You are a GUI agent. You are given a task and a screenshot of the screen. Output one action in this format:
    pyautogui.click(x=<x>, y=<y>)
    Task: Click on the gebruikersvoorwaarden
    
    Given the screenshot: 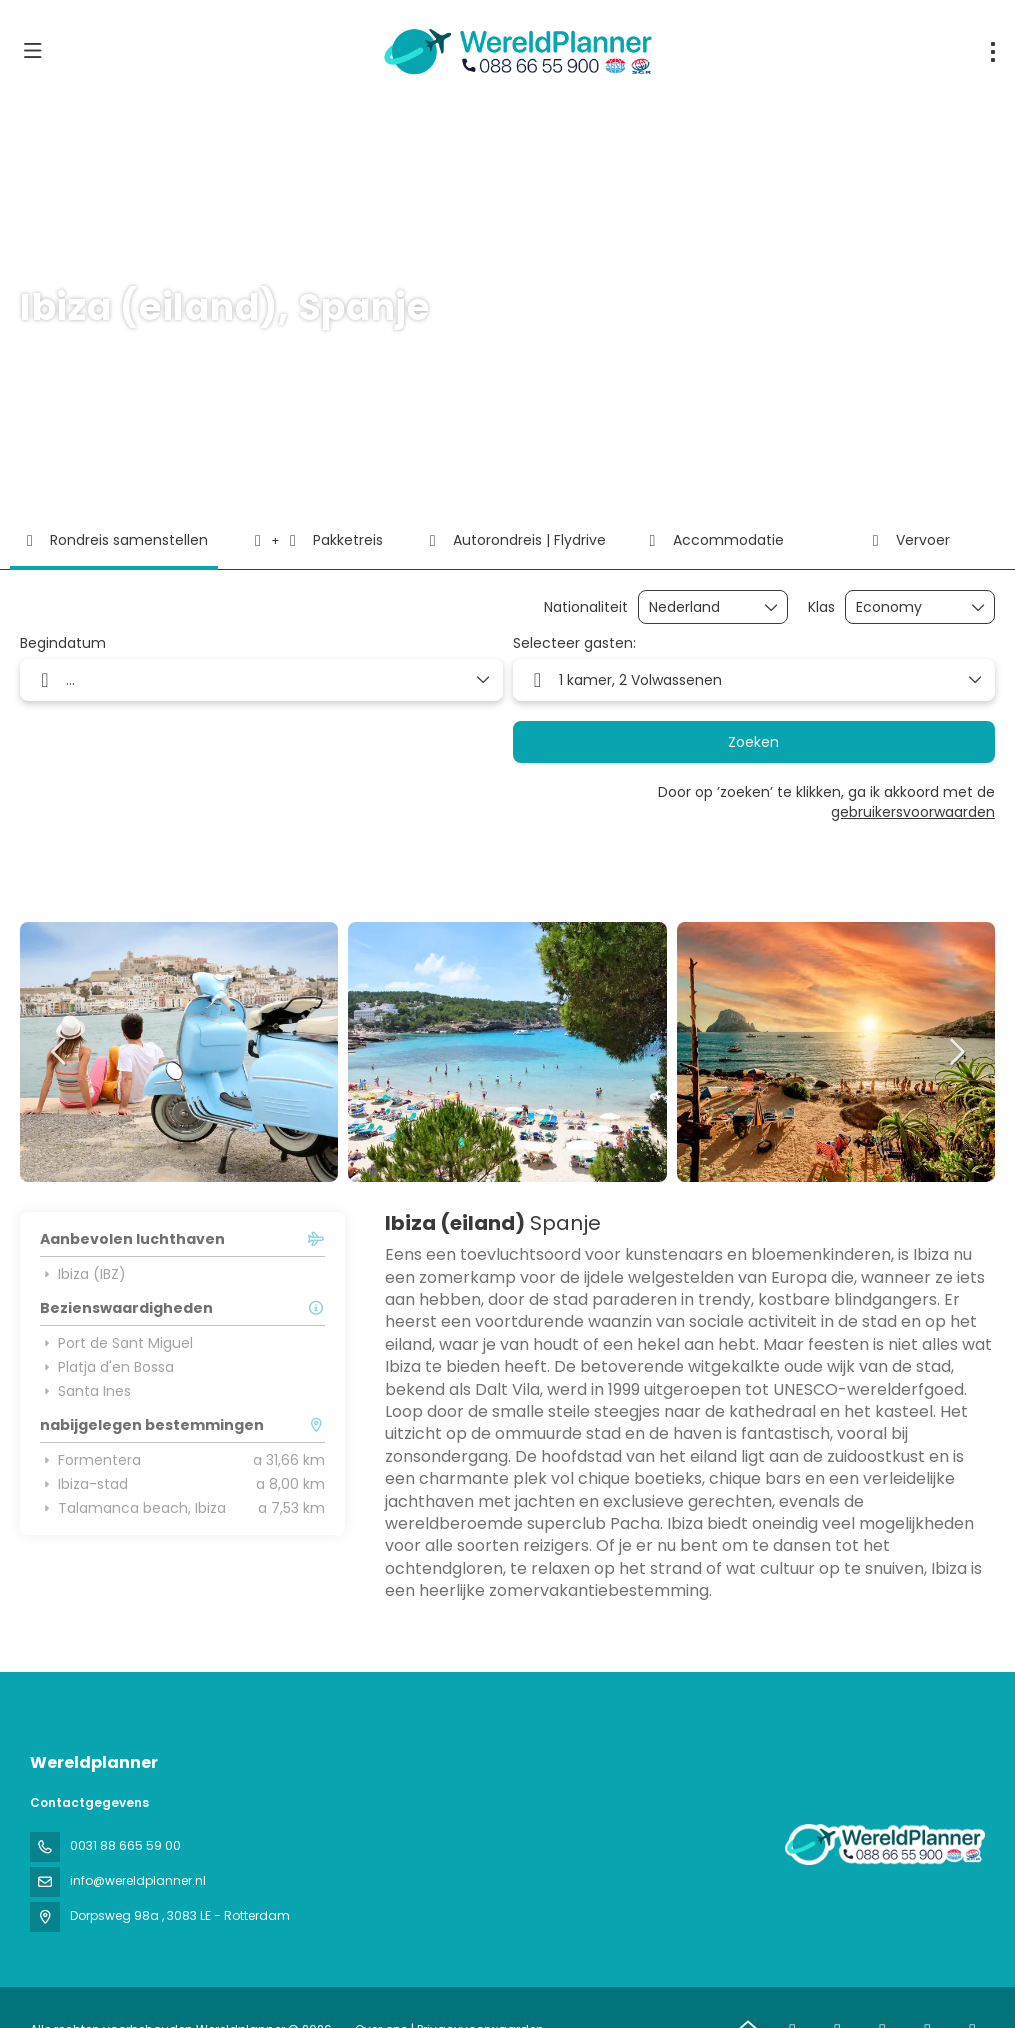 What is the action you would take?
    pyautogui.click(x=913, y=812)
    